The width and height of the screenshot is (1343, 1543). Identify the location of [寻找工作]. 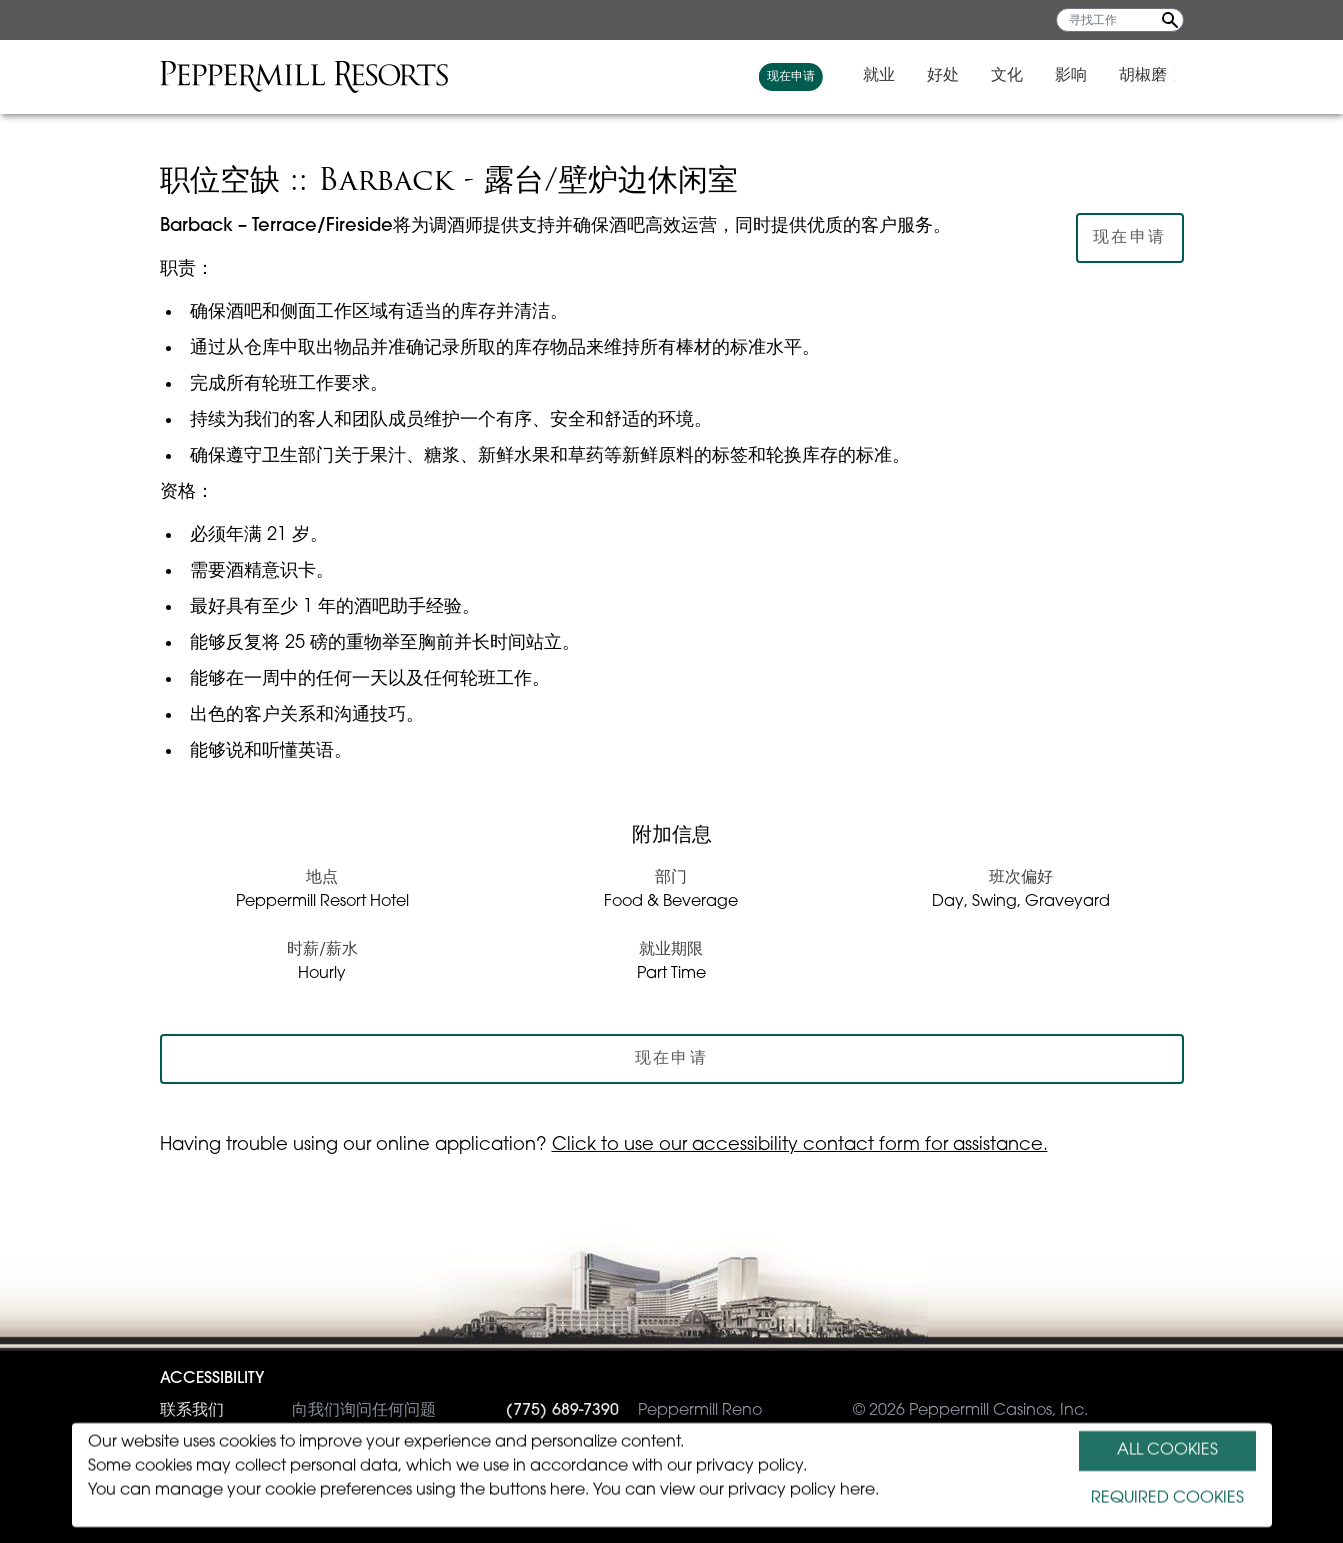
(1120, 20).